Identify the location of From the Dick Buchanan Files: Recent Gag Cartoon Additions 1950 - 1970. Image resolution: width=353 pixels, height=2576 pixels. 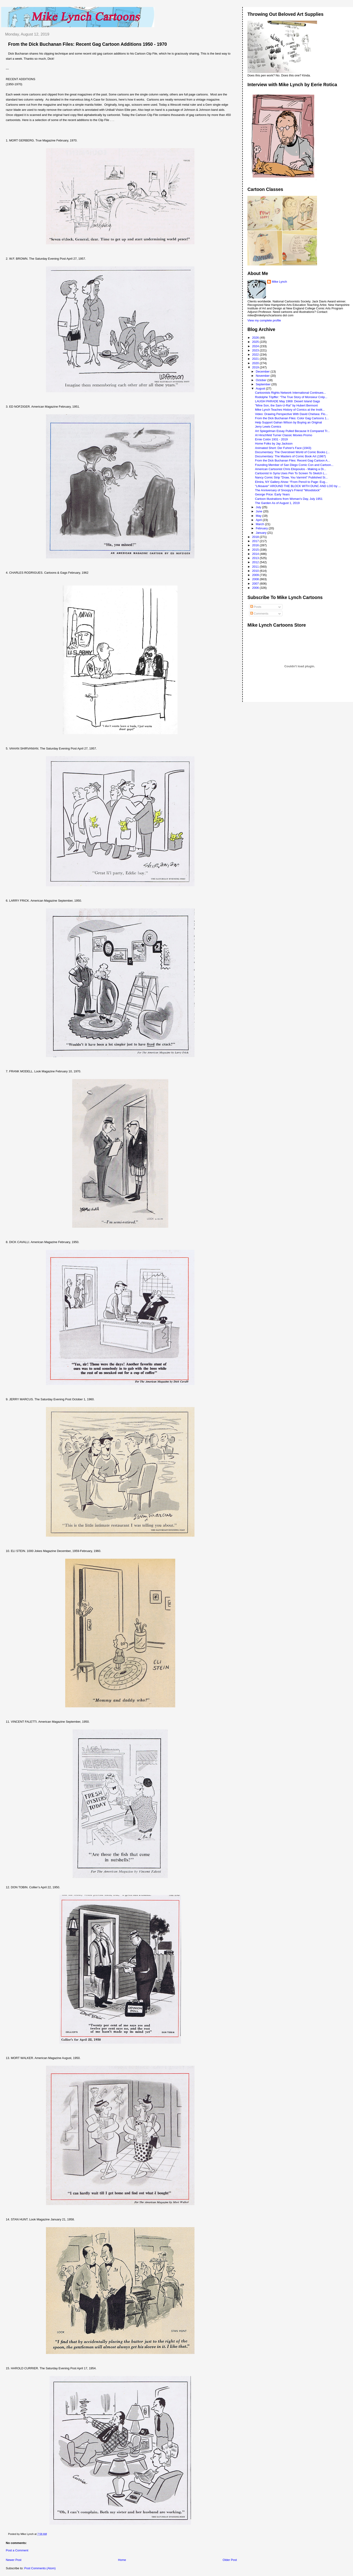
(87, 44).